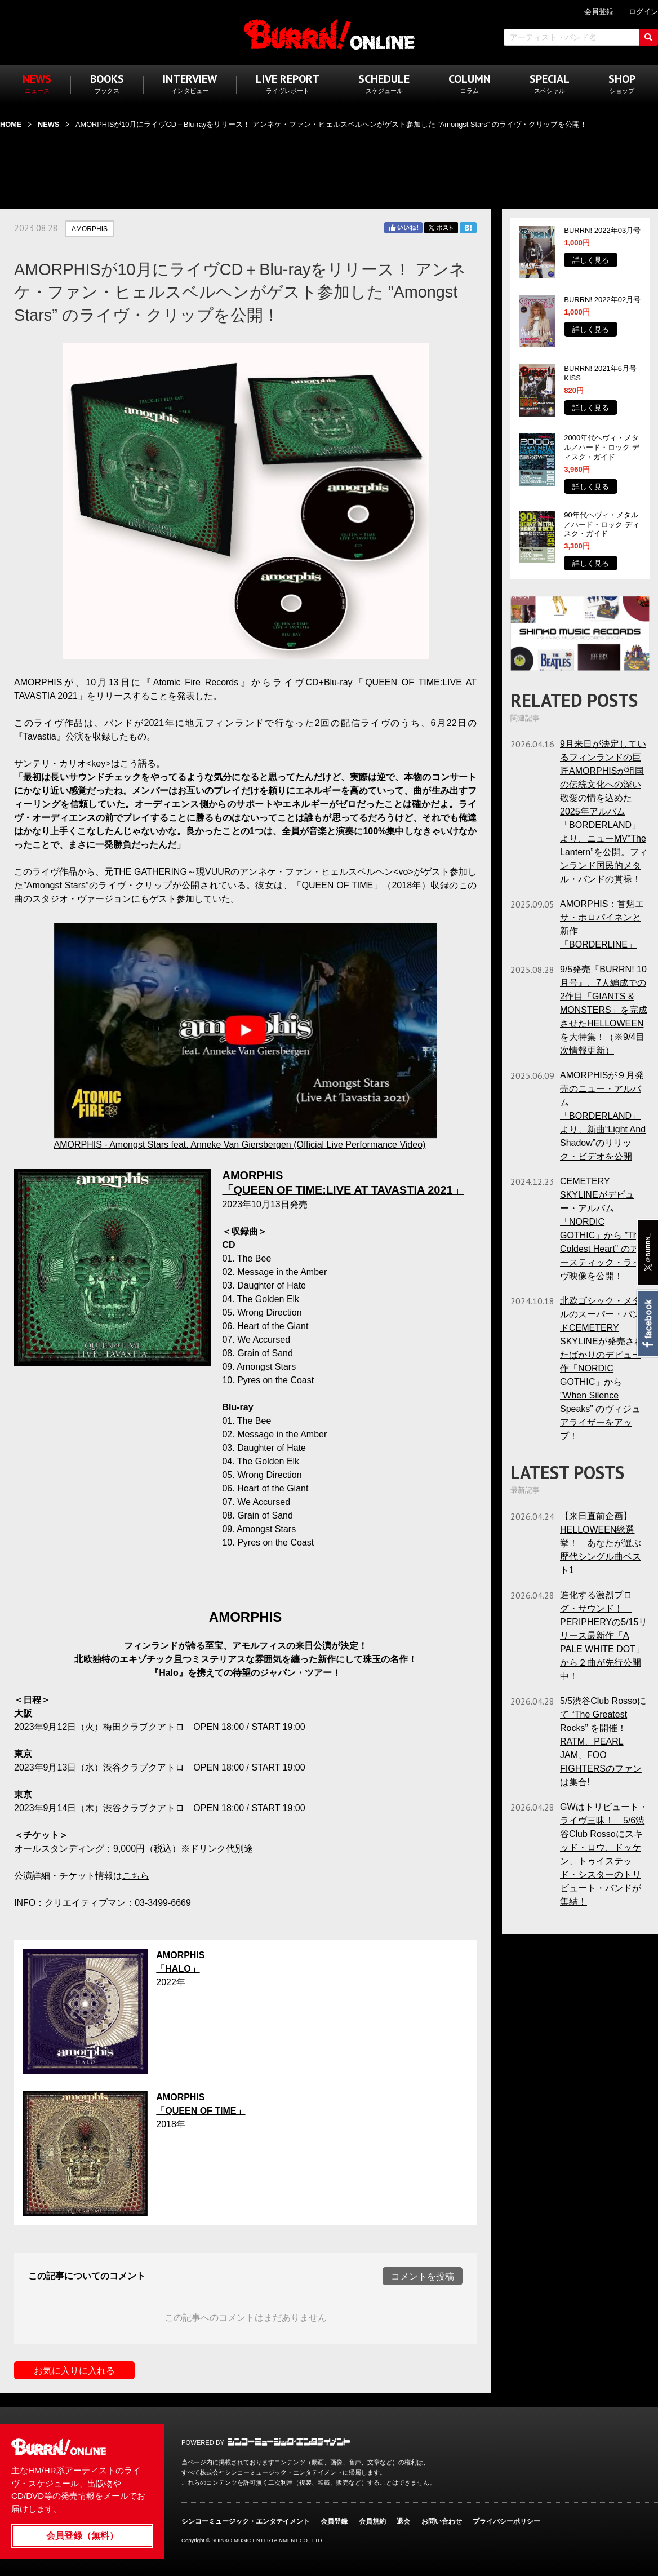  Describe the element at coordinates (604, 811) in the screenshot. I see `9月来日が決定しているフィンランドの巨匠AMORPHISが祖国の伝統文化への深い敬愛の情を込めた2025年アルバム「BORDERLAND」より、ニューMV“The Lantern”を公開。フィンランド国民的メタル・バンドの貫禄！` at that location.